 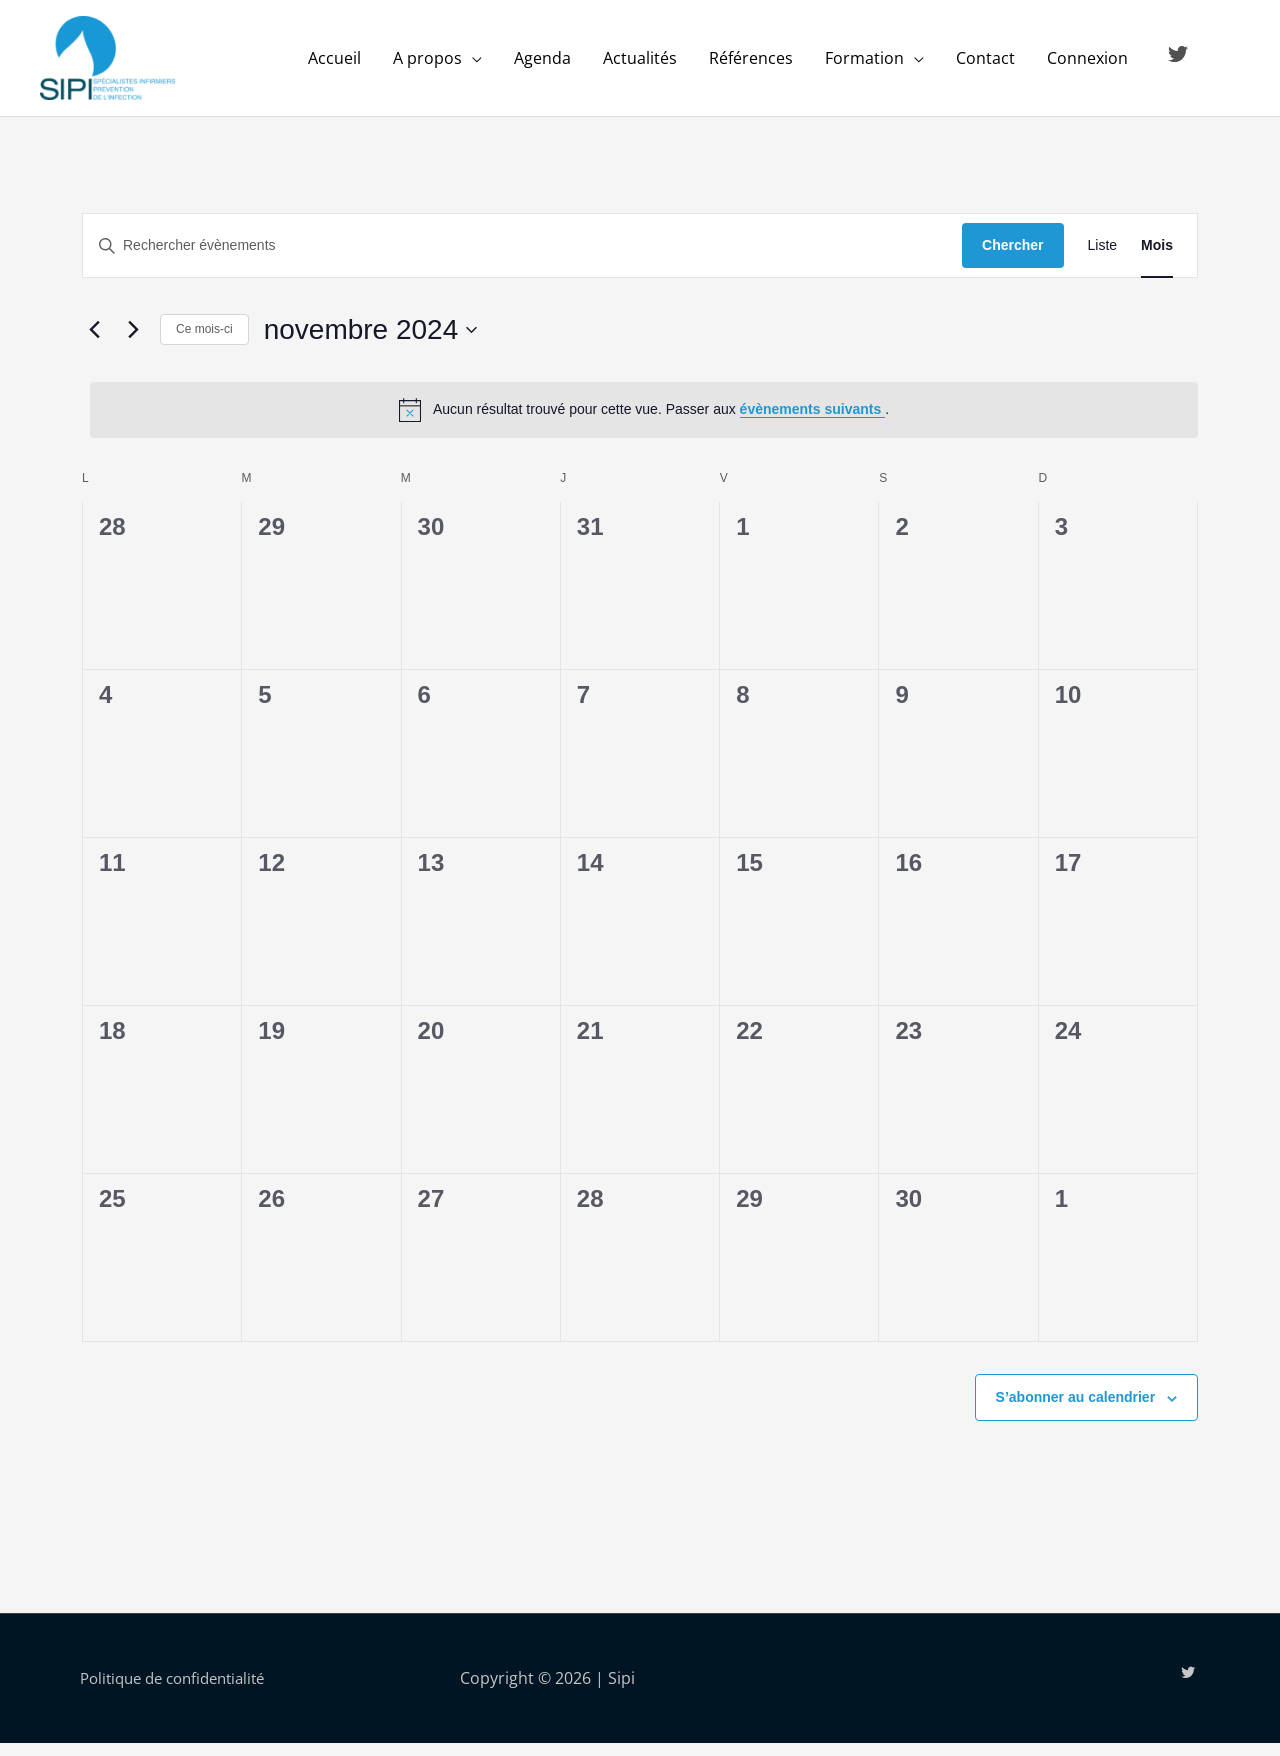 I want to click on Agenda, so click(x=542, y=65).